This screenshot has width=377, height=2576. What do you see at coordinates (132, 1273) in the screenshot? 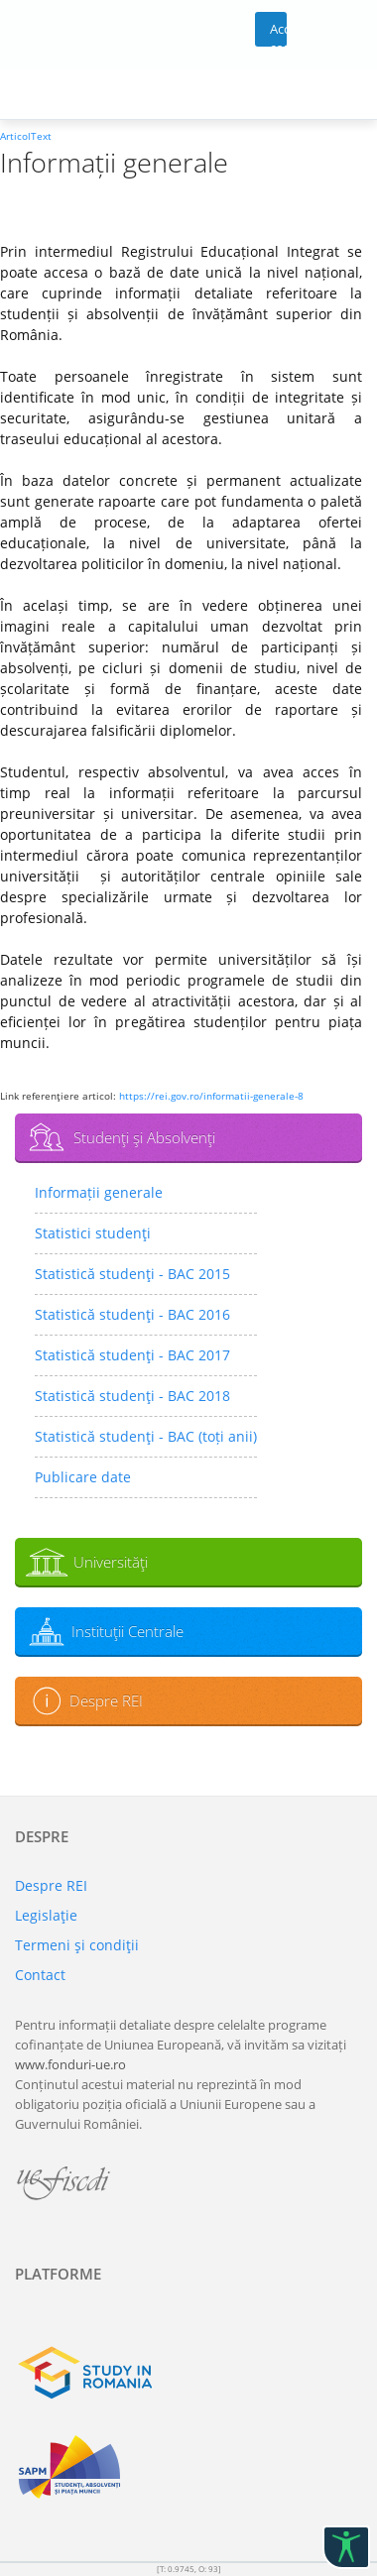
I see `Statistică studenţi - BAC 2015` at bounding box center [132, 1273].